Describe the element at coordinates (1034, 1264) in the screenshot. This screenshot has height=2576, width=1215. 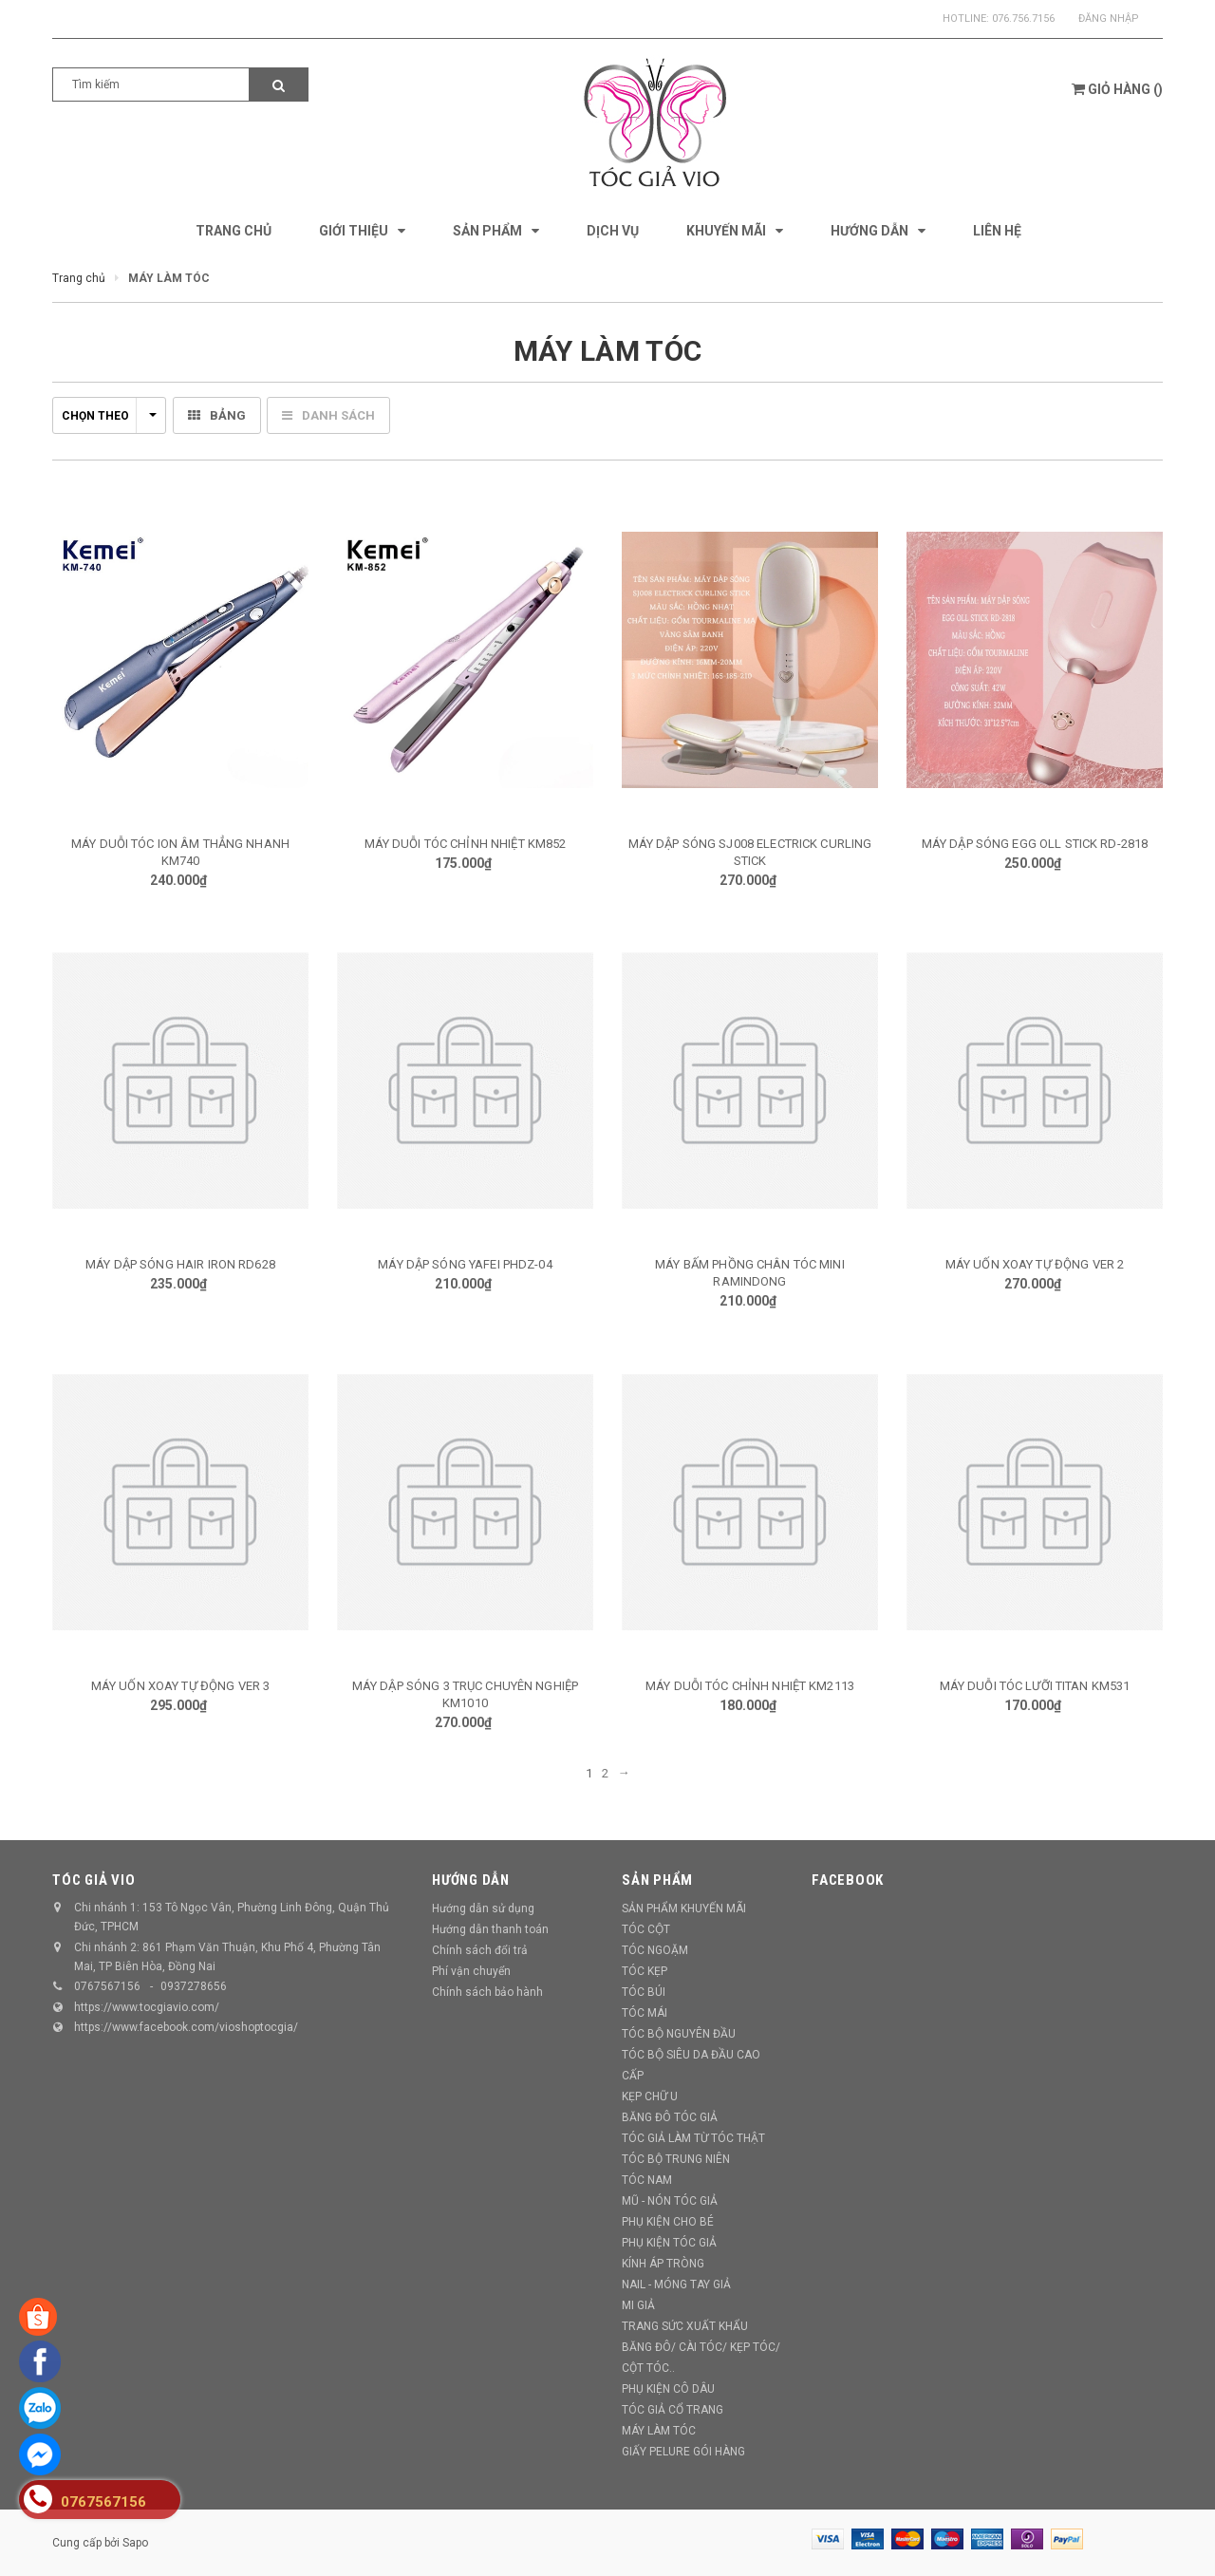
I see `MÁY UỐN XOAY TỰ ĐỘNG VER 2` at that location.